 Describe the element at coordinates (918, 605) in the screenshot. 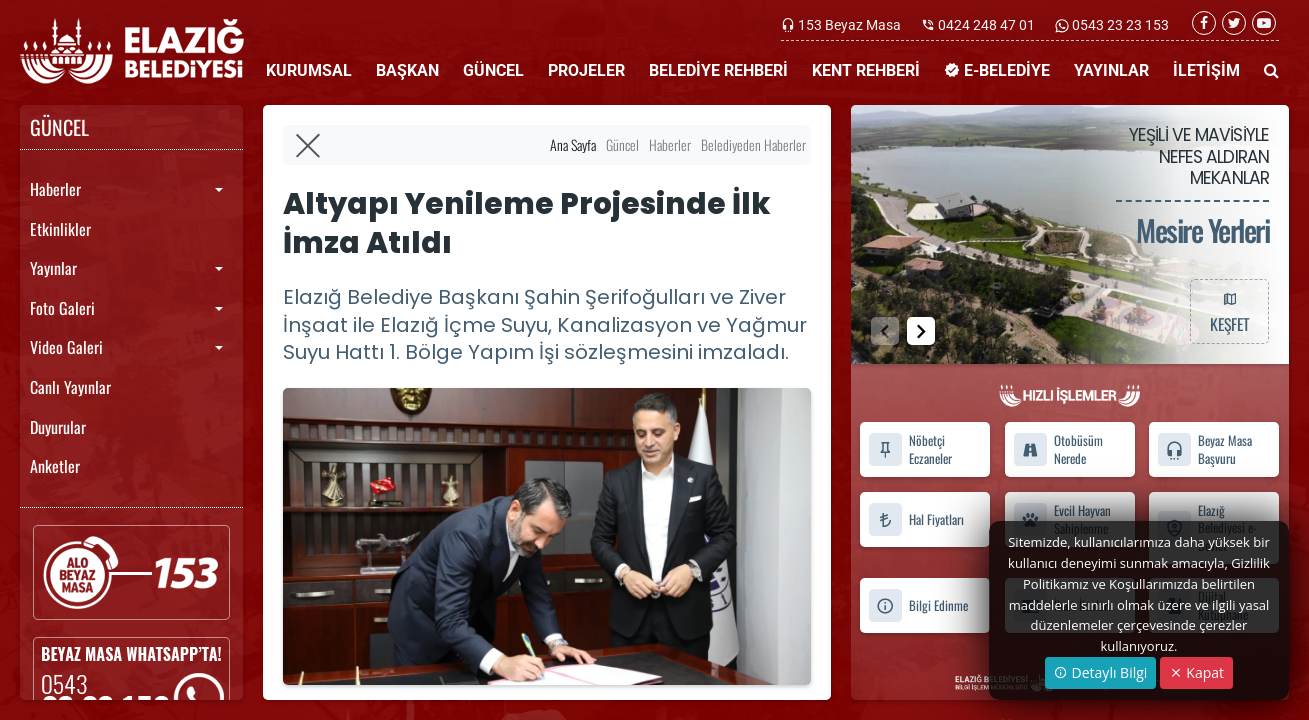

I see `Bilgi Edinme` at that location.